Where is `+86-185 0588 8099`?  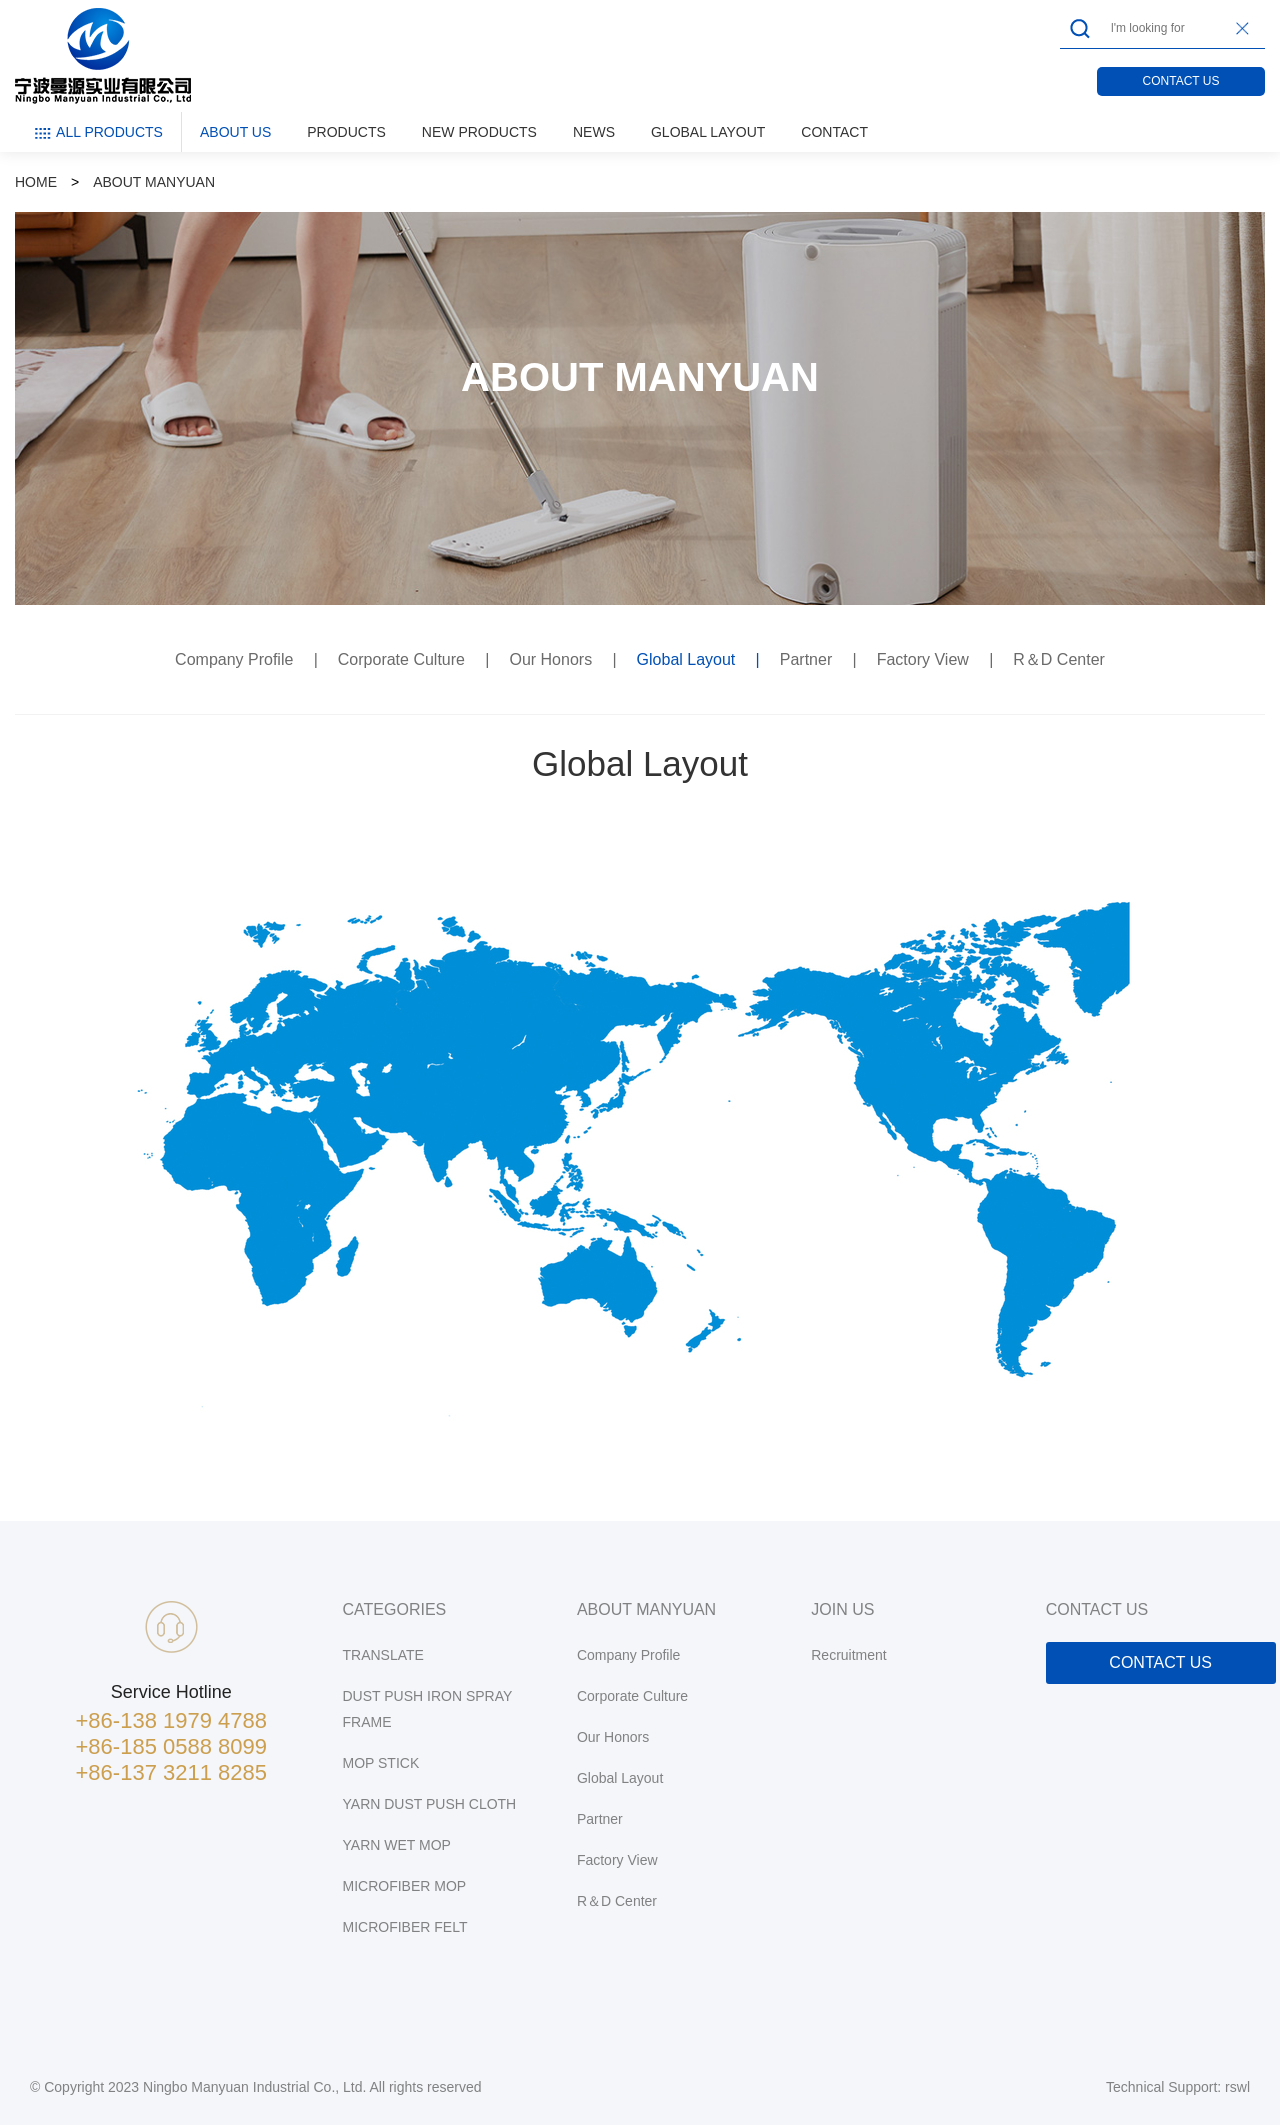 +86-185 0588 8099 is located at coordinates (171, 1746).